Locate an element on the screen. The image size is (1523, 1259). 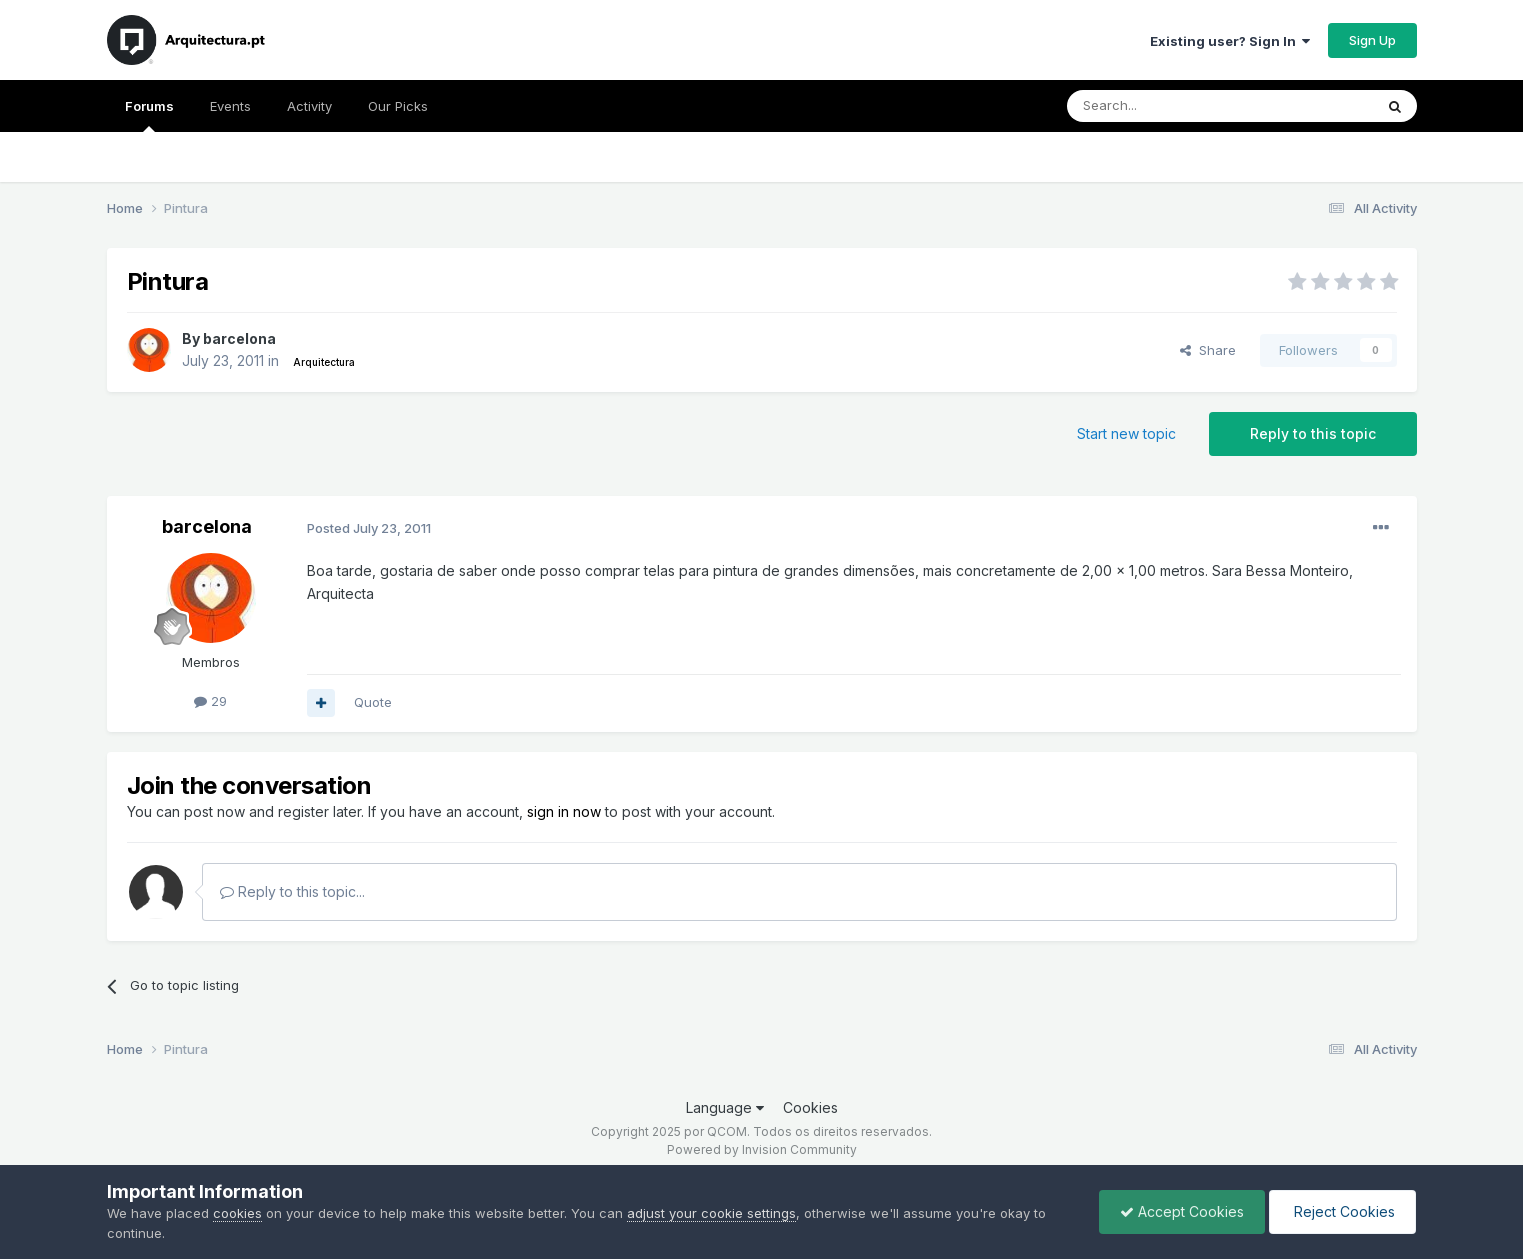
[Search] is located at coordinates (1169, 106).